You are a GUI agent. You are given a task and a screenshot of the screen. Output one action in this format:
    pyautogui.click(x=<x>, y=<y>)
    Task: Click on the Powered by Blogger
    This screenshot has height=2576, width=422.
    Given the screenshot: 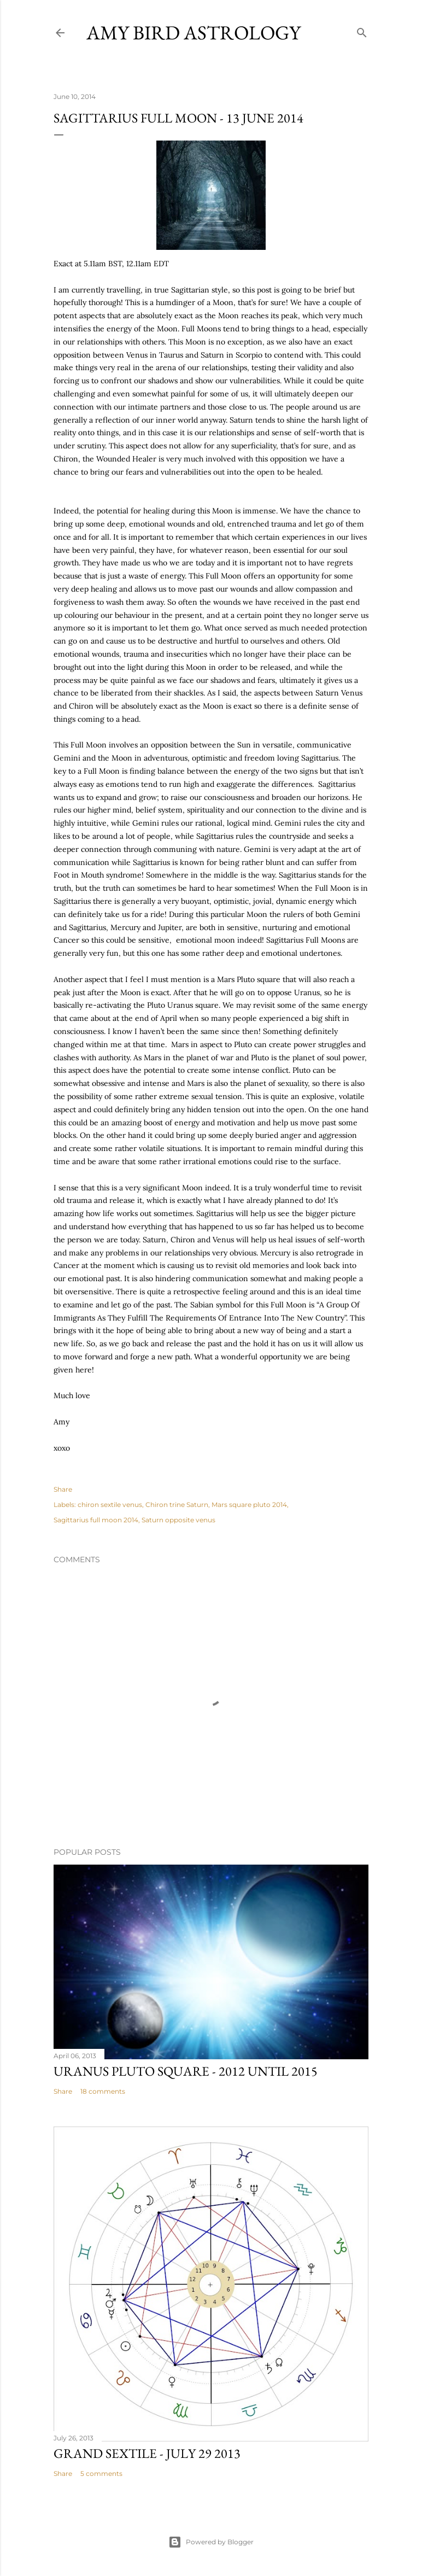 What is the action you would take?
    pyautogui.click(x=211, y=2542)
    